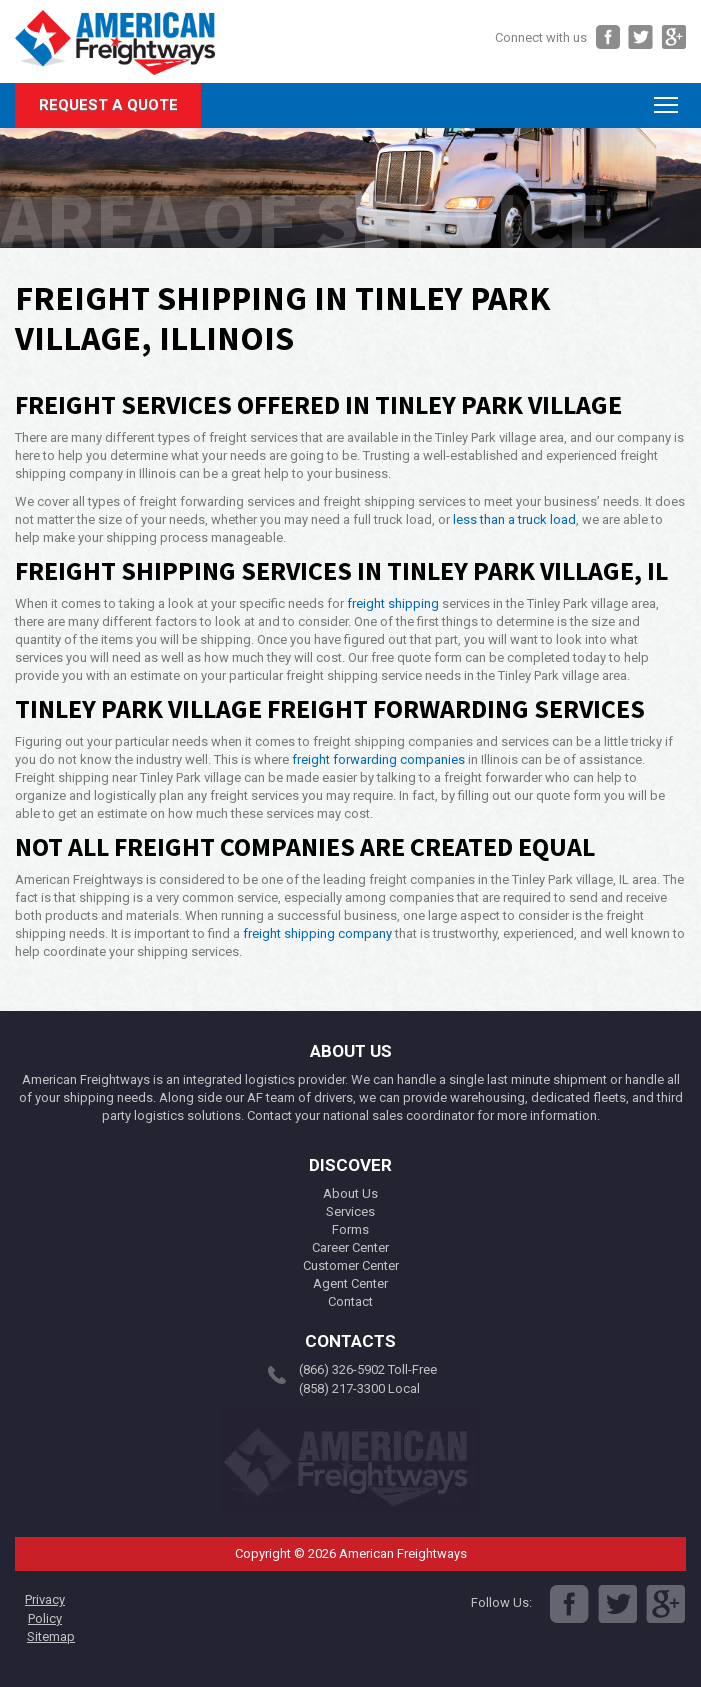 Image resolution: width=701 pixels, height=1687 pixels. Describe the element at coordinates (350, 1283) in the screenshot. I see `Agent Center` at that location.